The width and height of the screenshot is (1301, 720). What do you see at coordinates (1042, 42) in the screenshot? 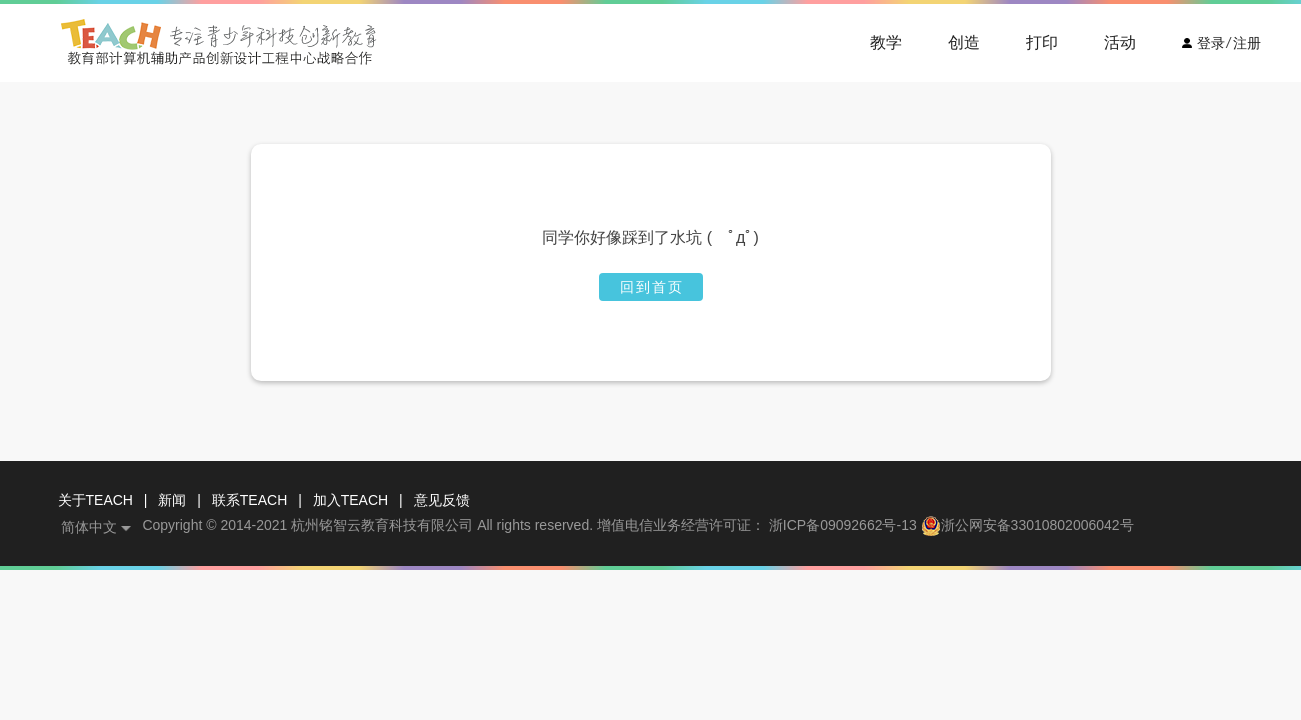
I see `打印` at bounding box center [1042, 42].